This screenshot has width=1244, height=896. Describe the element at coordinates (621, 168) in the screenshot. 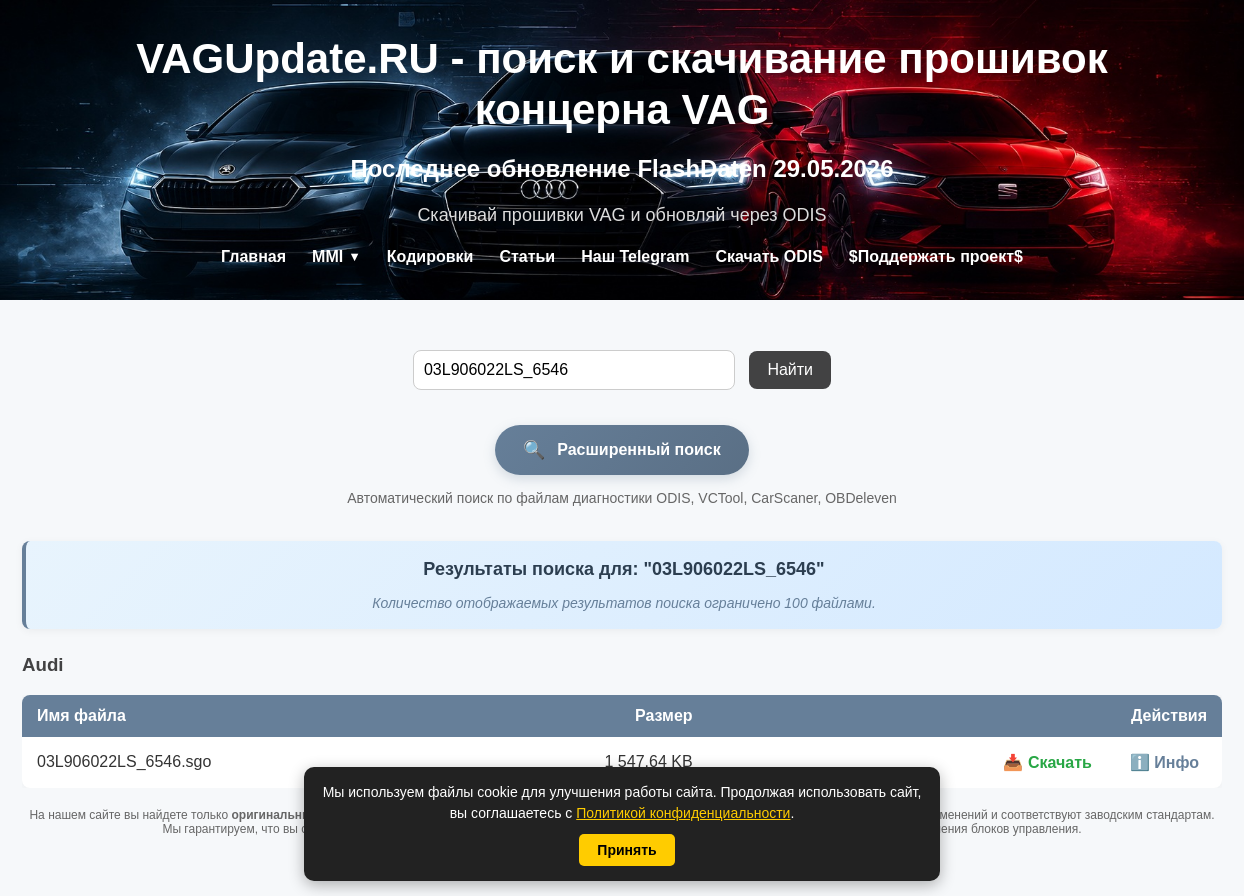

I see `Последнее обновление FlashDaten 29.05.2026` at that location.